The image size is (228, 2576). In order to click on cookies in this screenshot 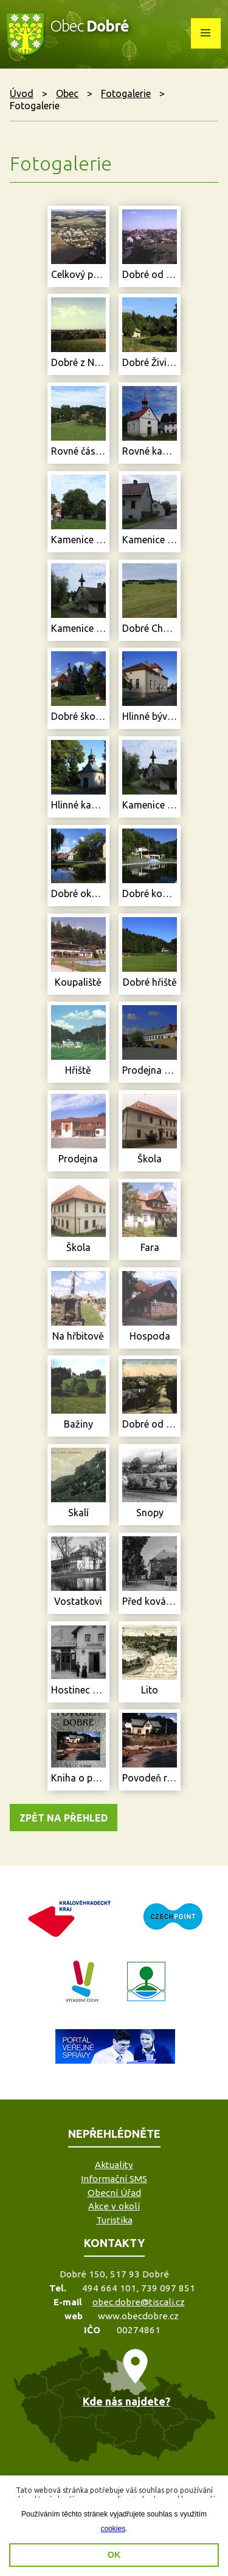, I will do `click(112, 2528)`.